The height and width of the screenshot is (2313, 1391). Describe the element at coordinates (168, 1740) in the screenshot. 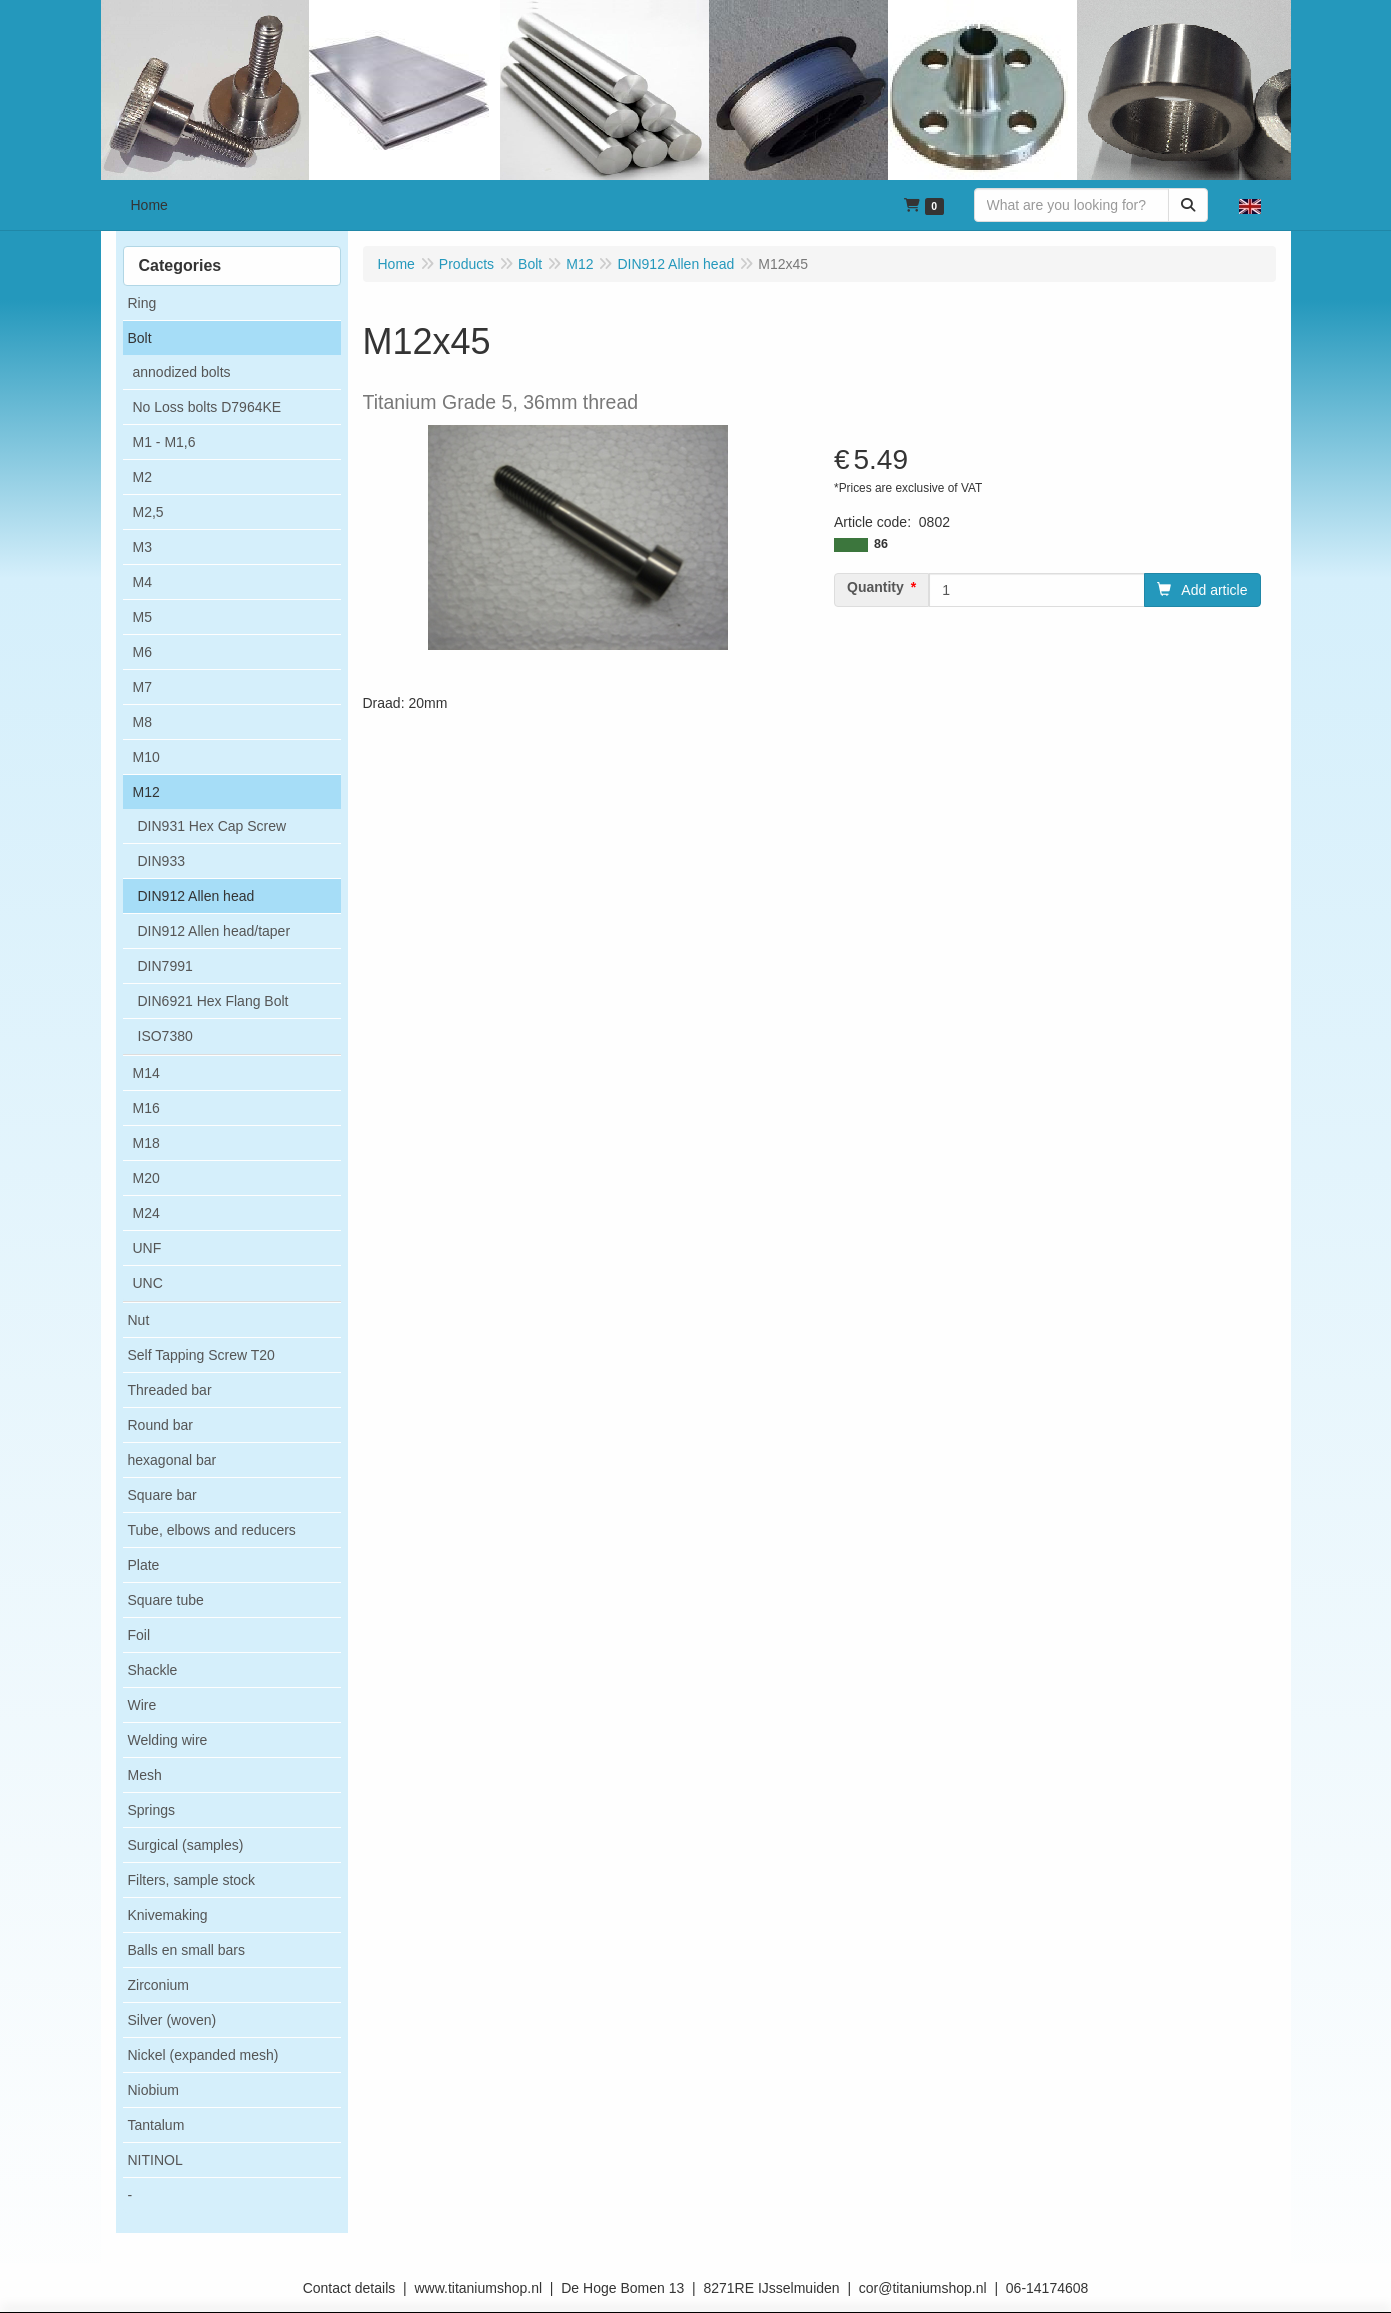

I see `Welding wire` at that location.